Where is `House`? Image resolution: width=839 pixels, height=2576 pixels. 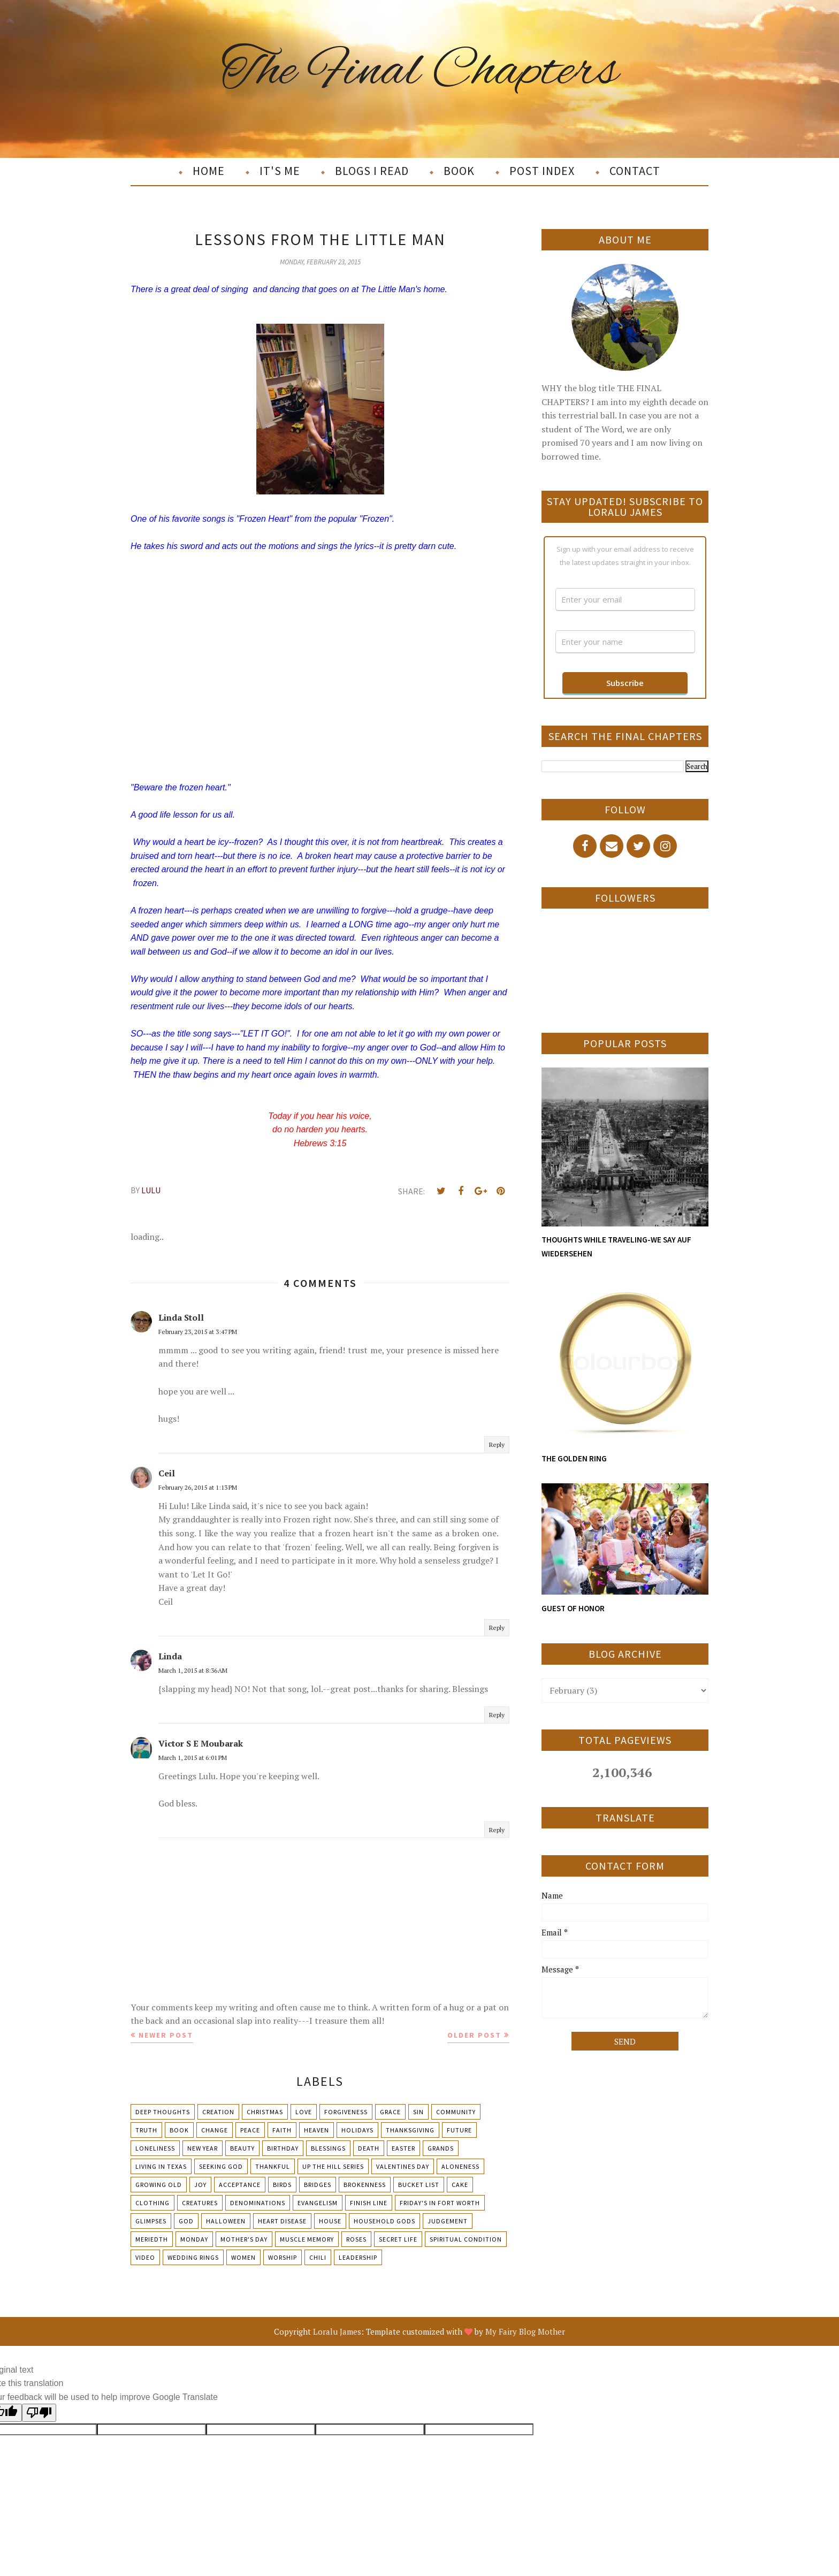 House is located at coordinates (330, 2221).